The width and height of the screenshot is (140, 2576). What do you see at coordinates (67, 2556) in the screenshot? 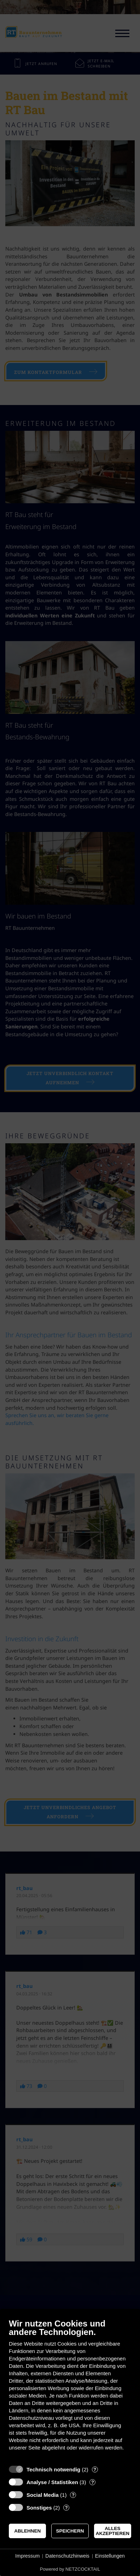
I see `Datenschutzhinweis` at bounding box center [67, 2556].